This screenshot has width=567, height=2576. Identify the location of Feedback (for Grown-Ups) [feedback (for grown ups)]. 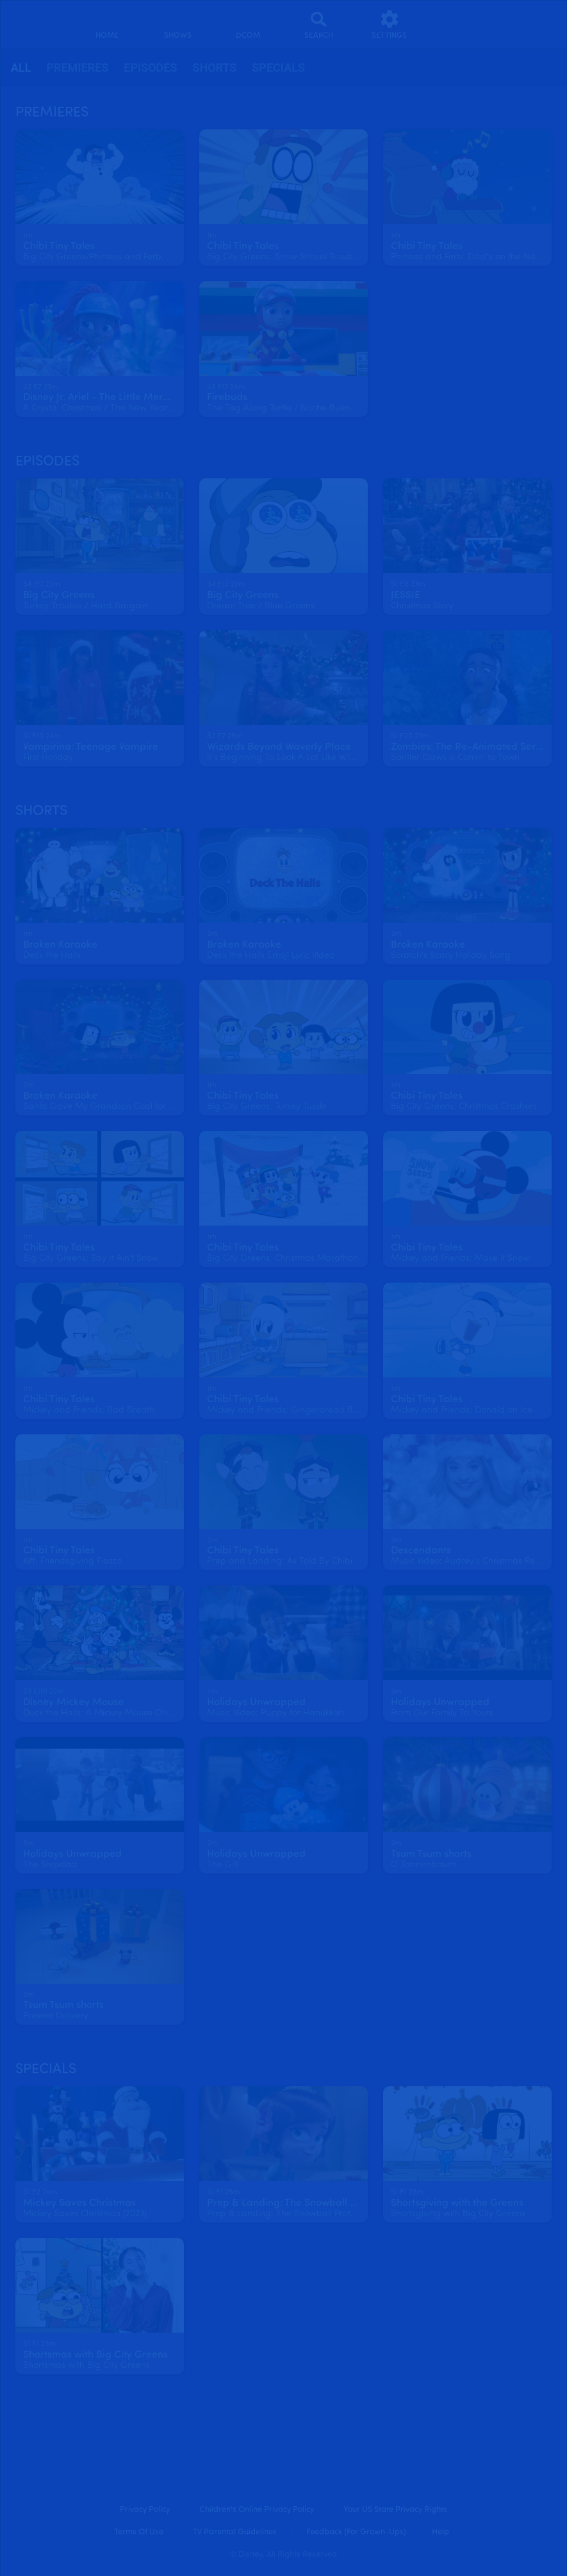
(356, 2532).